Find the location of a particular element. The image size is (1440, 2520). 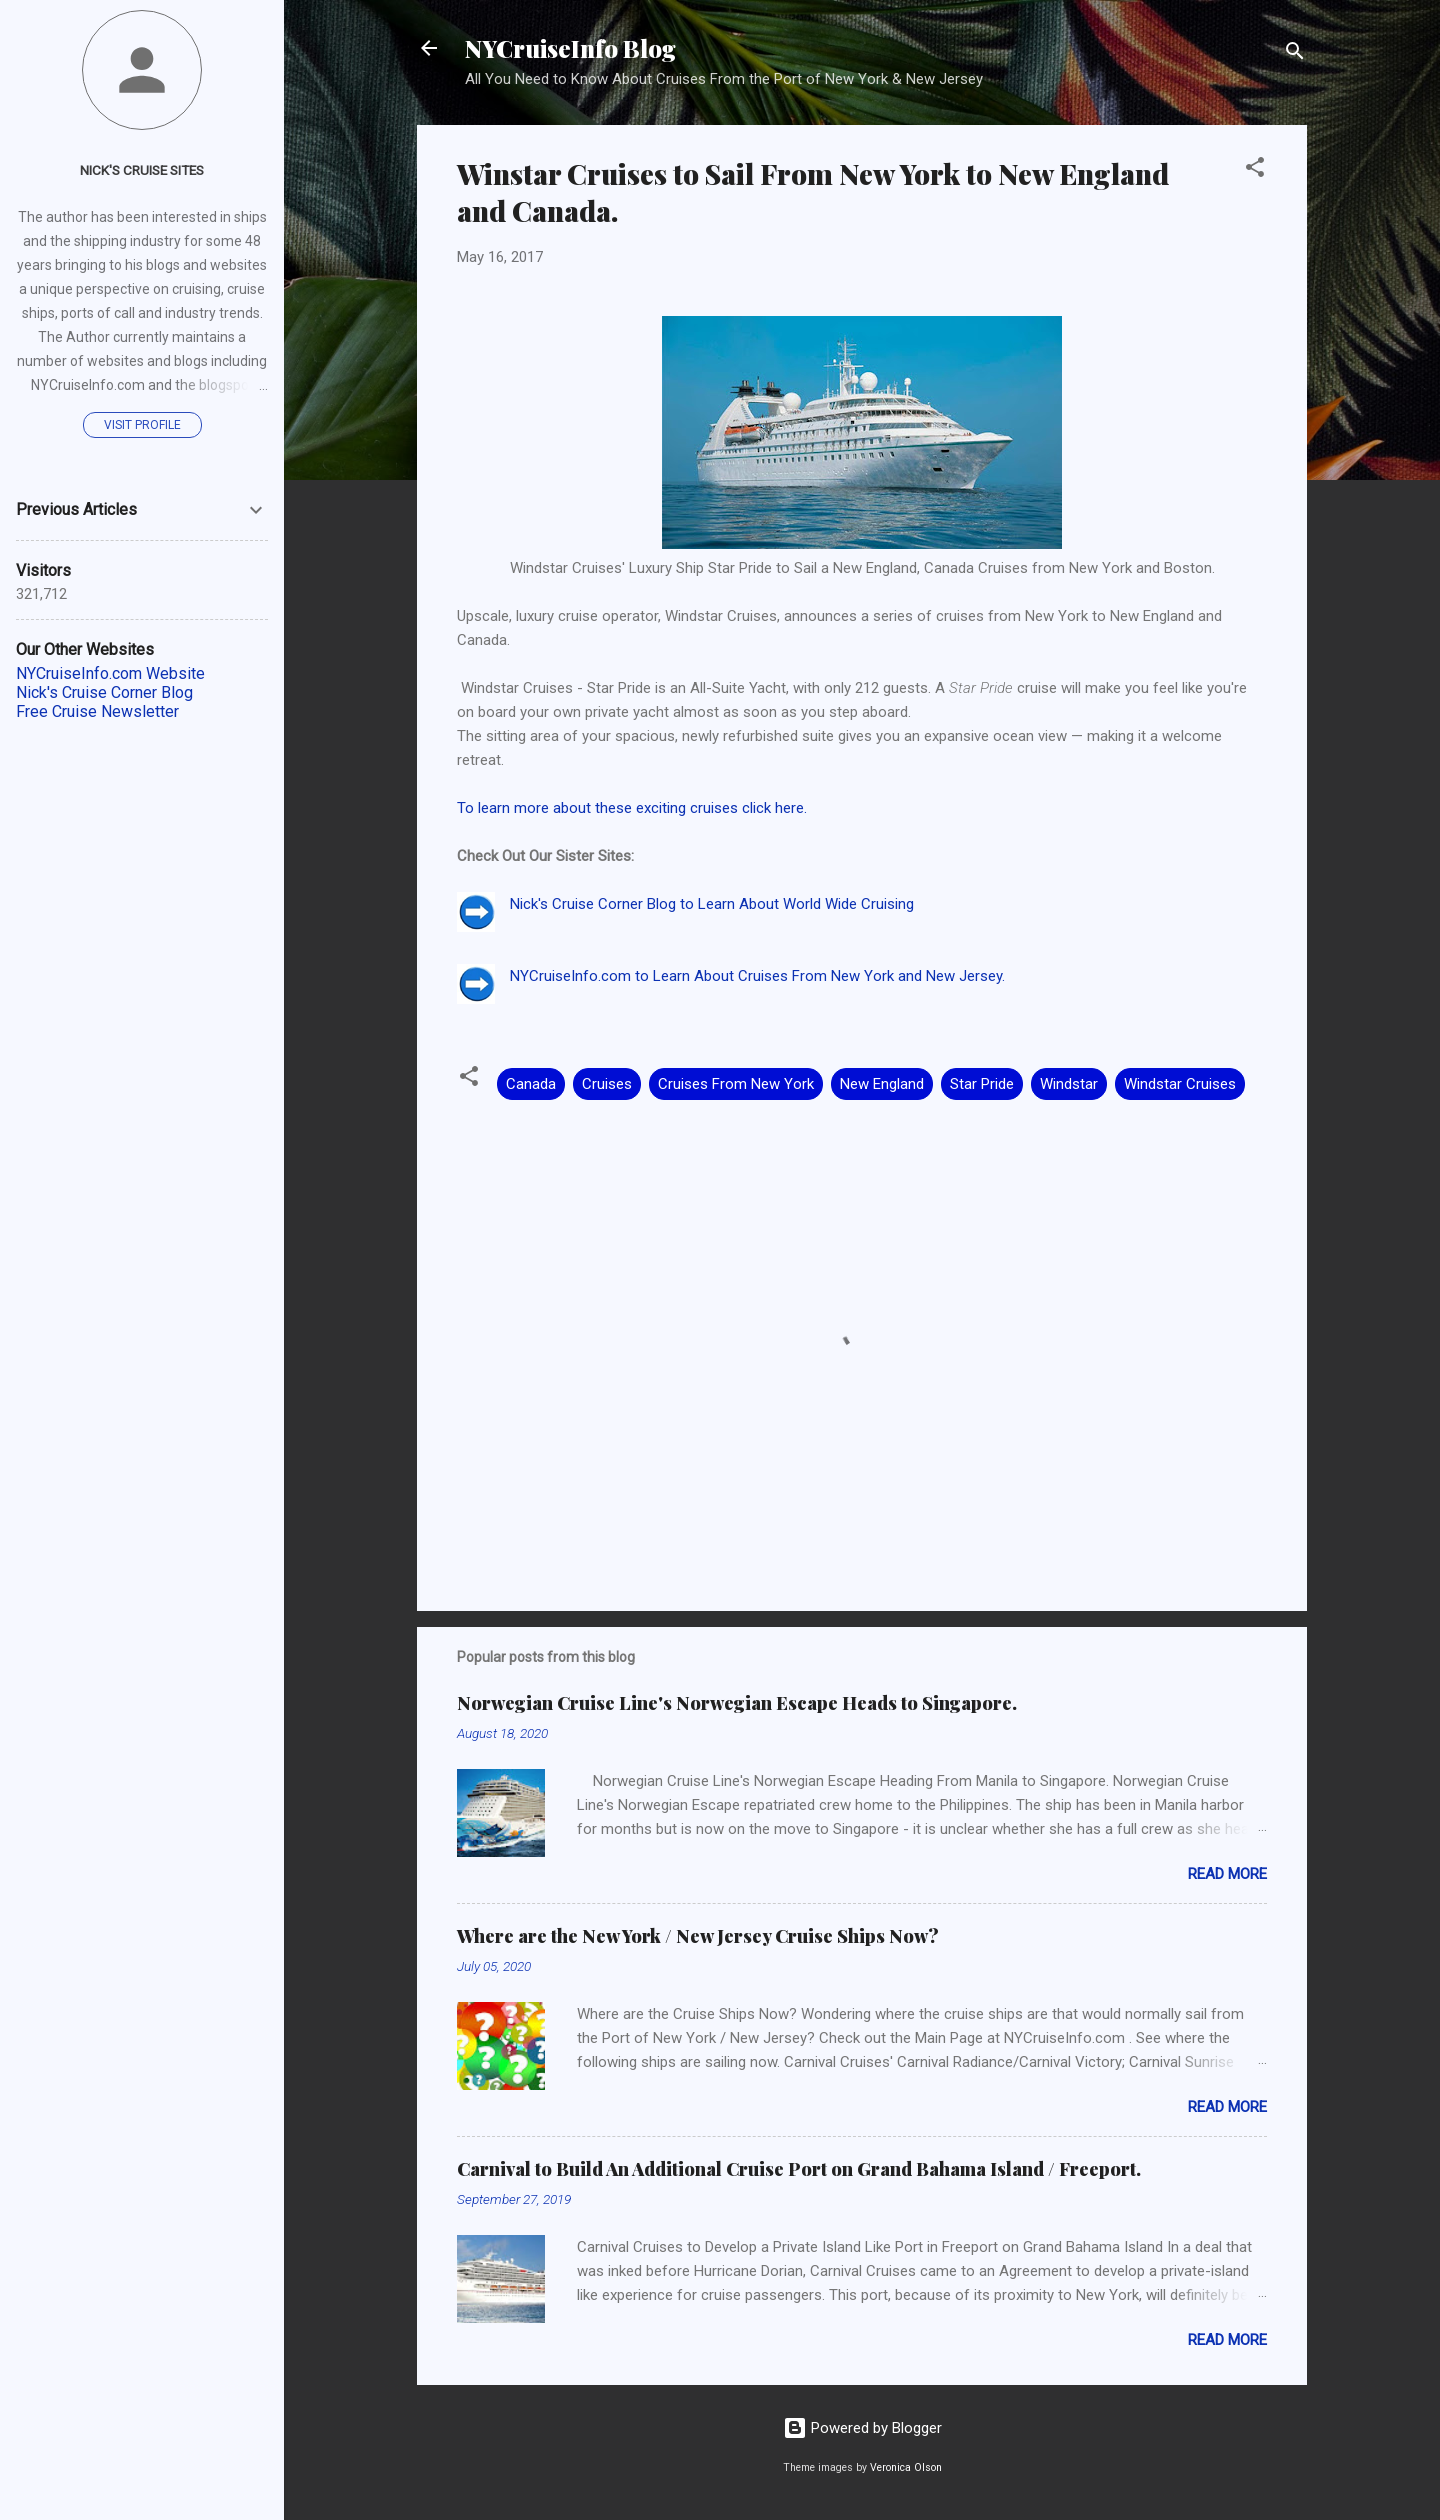

Cruises From New York is located at coordinates (736, 1084).